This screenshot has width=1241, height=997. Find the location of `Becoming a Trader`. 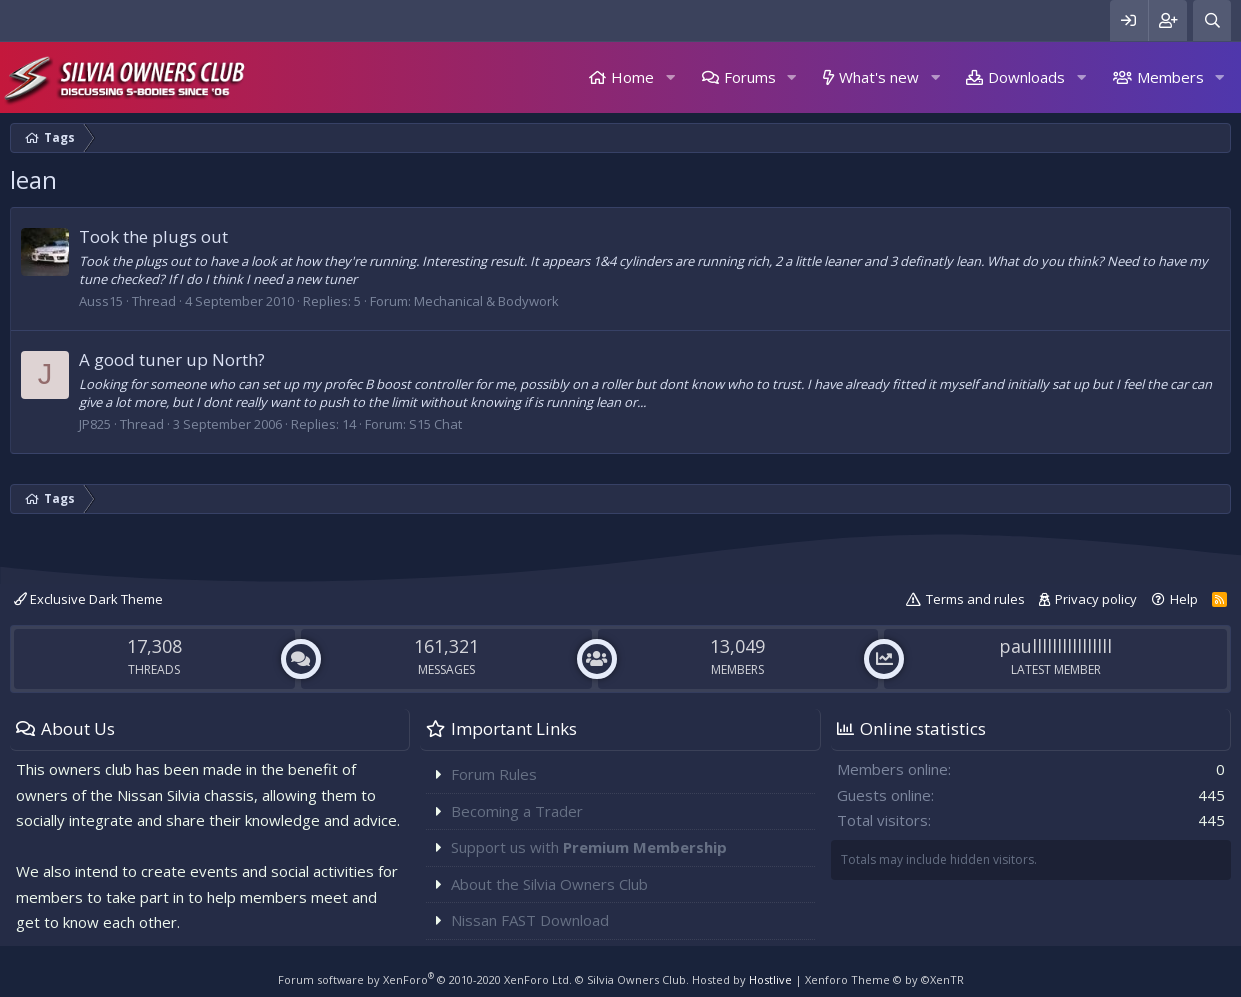

Becoming a Trader is located at coordinates (517, 811).